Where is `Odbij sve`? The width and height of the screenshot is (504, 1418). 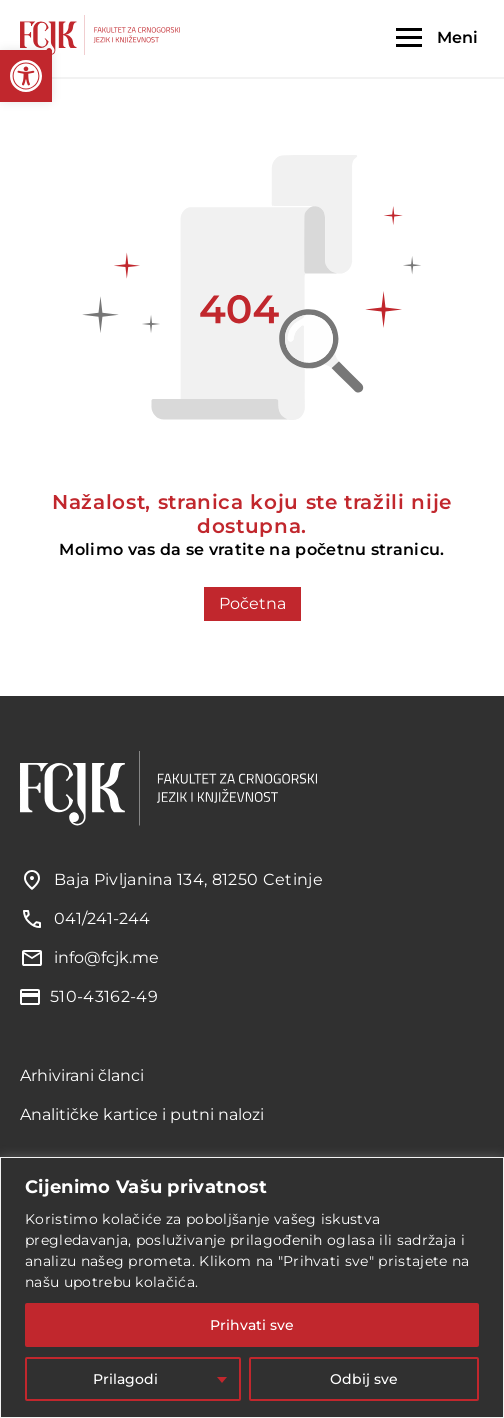 Odbij sve is located at coordinates (364, 1379).